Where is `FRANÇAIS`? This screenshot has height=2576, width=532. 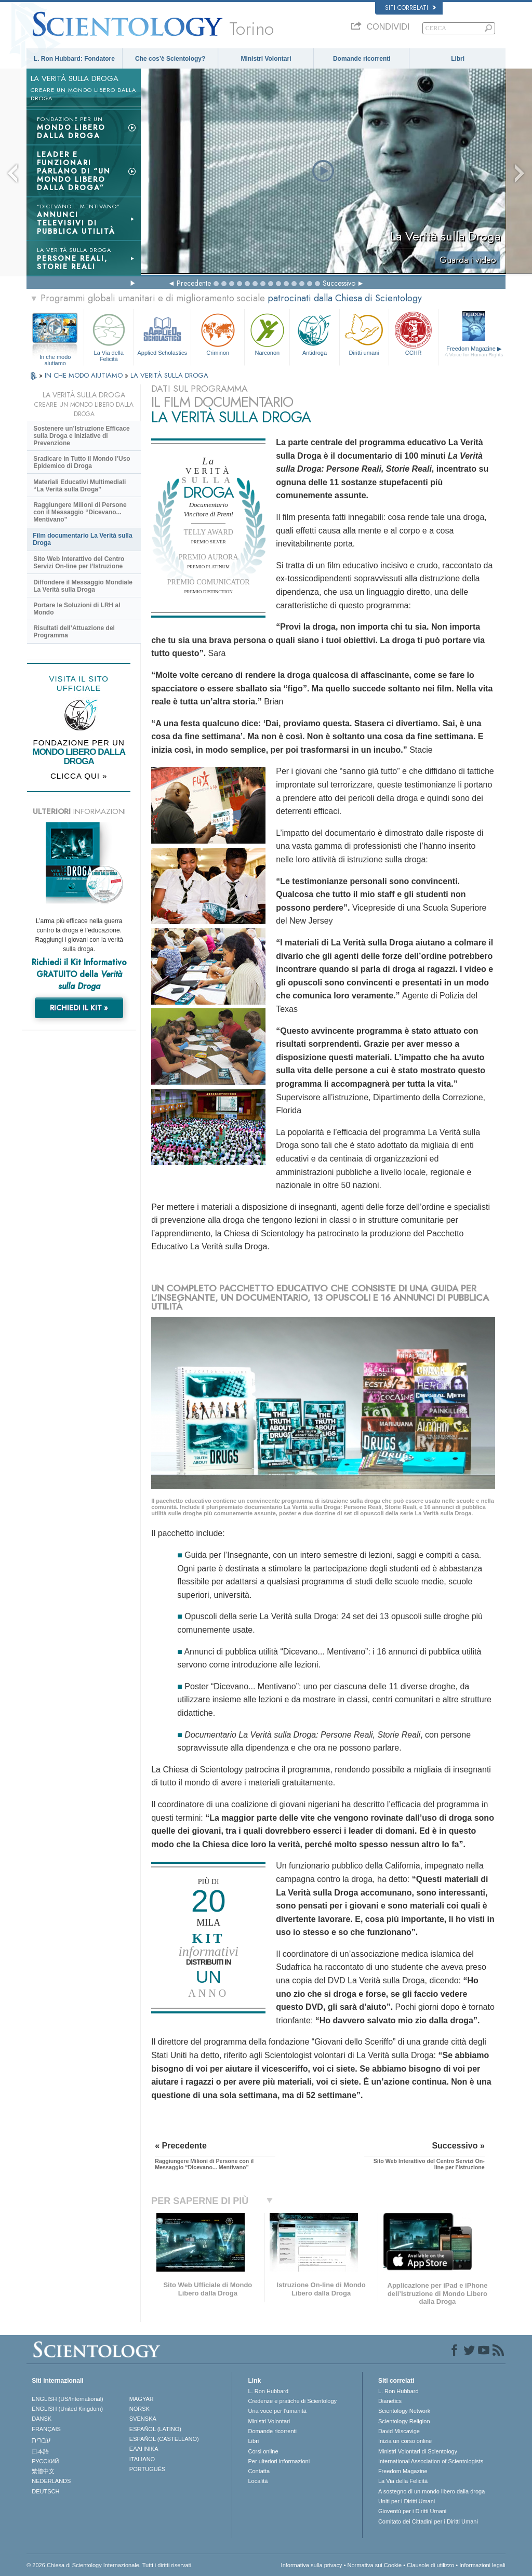
FRANÇAIS is located at coordinates (46, 2429).